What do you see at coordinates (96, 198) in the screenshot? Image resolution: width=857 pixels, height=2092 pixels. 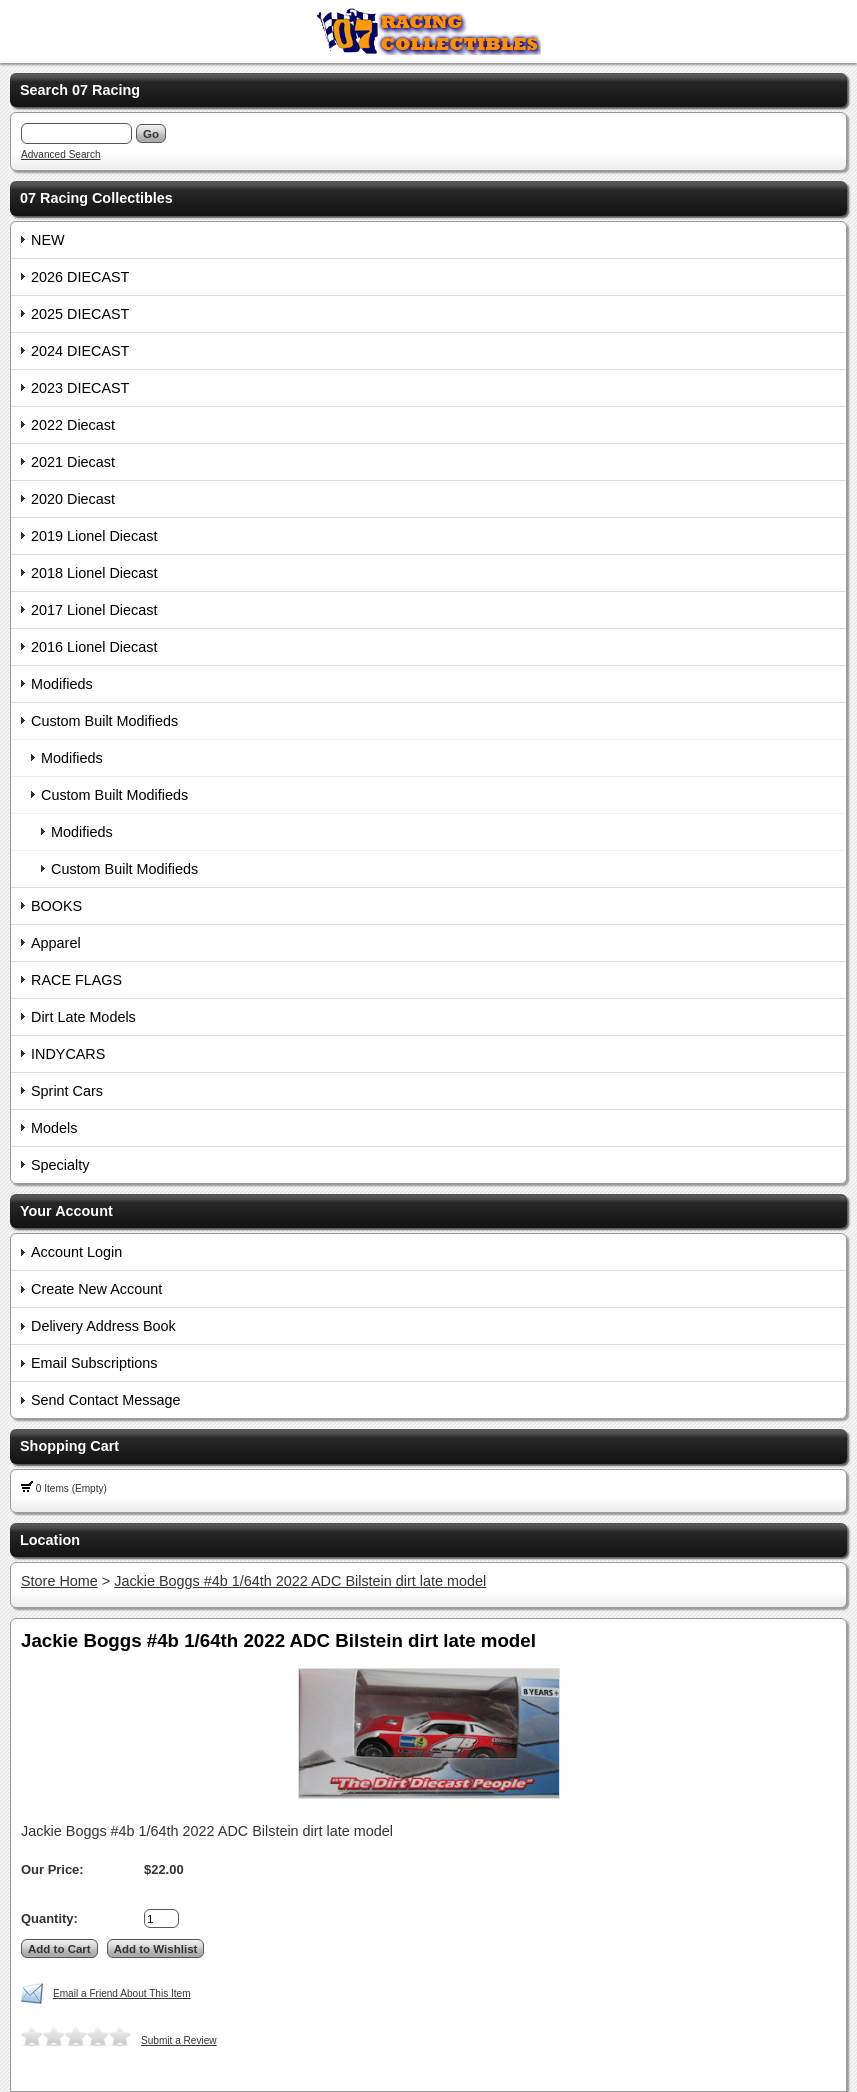 I see `07 Racing Collectibles` at bounding box center [96, 198].